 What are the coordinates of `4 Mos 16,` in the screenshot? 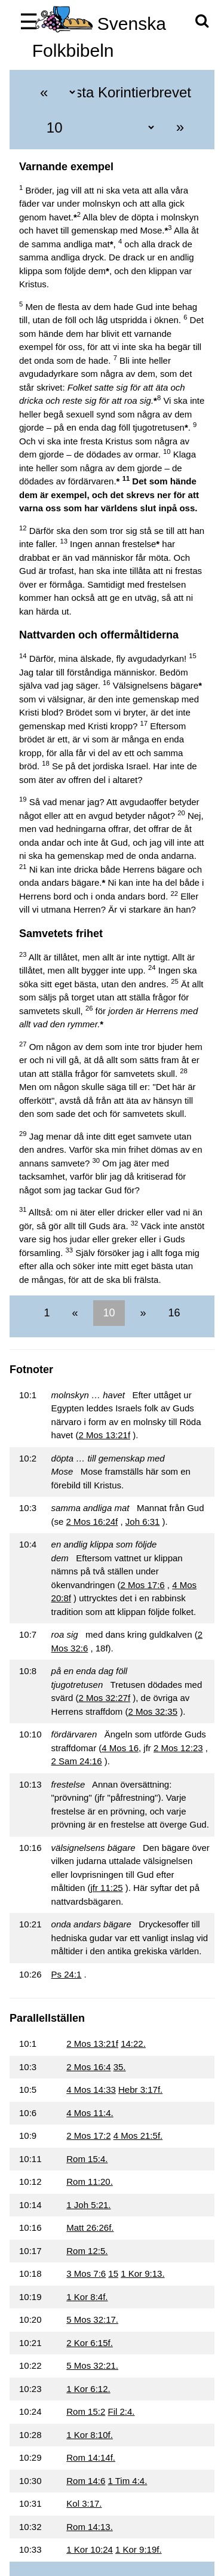 It's located at (121, 1748).